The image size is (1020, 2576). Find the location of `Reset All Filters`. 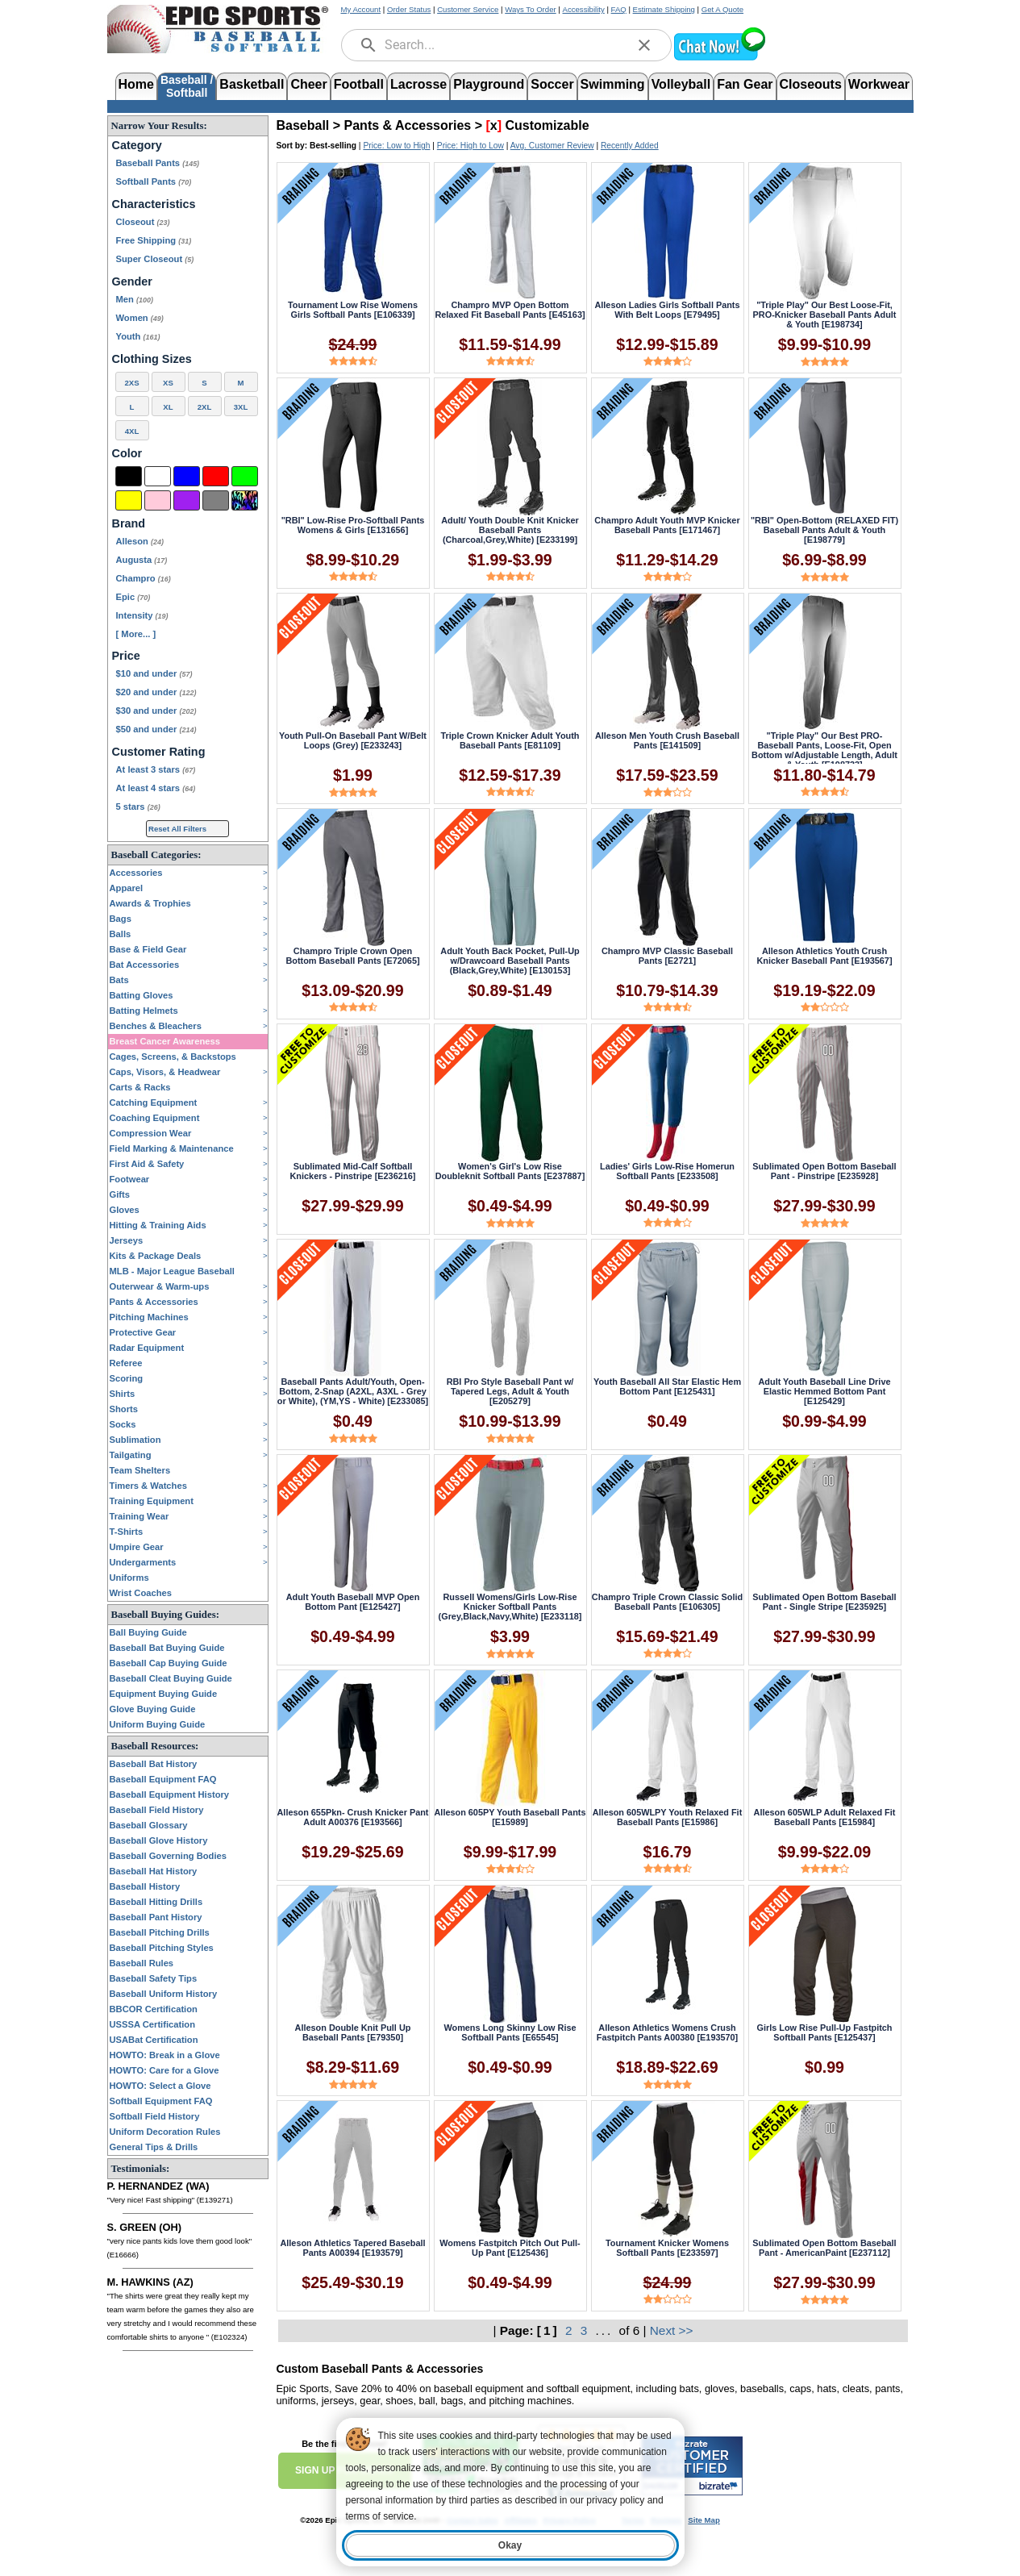

Reset All Filters is located at coordinates (177, 828).